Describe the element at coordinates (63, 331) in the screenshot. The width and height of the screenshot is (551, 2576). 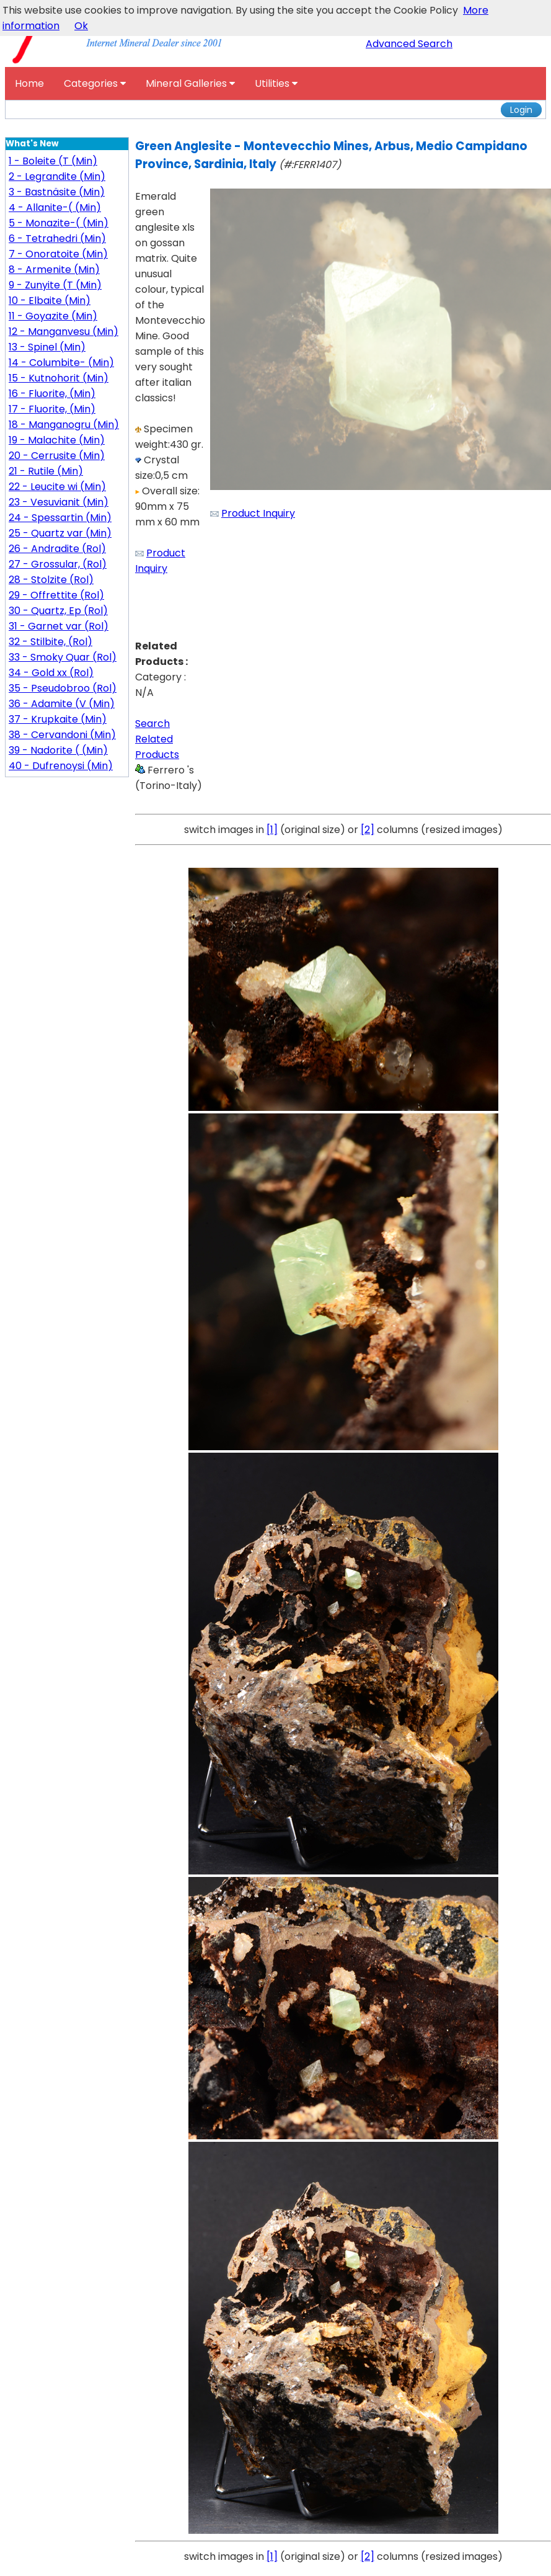
I see `12 - Manganvesu (Min)` at that location.